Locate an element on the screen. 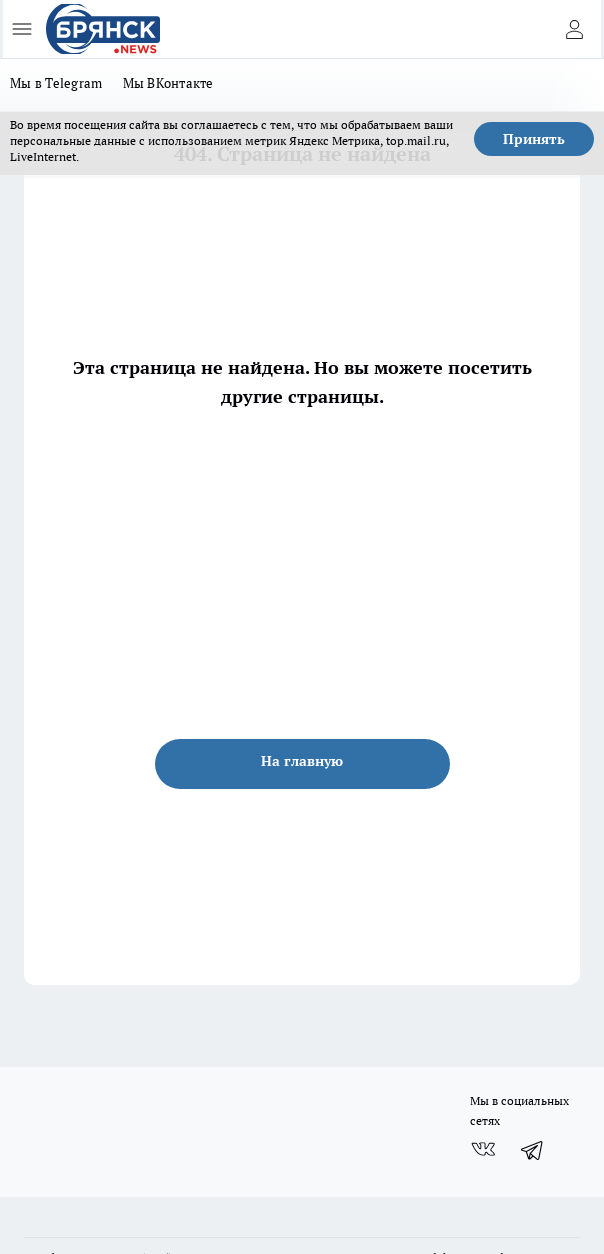  На главную is located at coordinates (302, 761).